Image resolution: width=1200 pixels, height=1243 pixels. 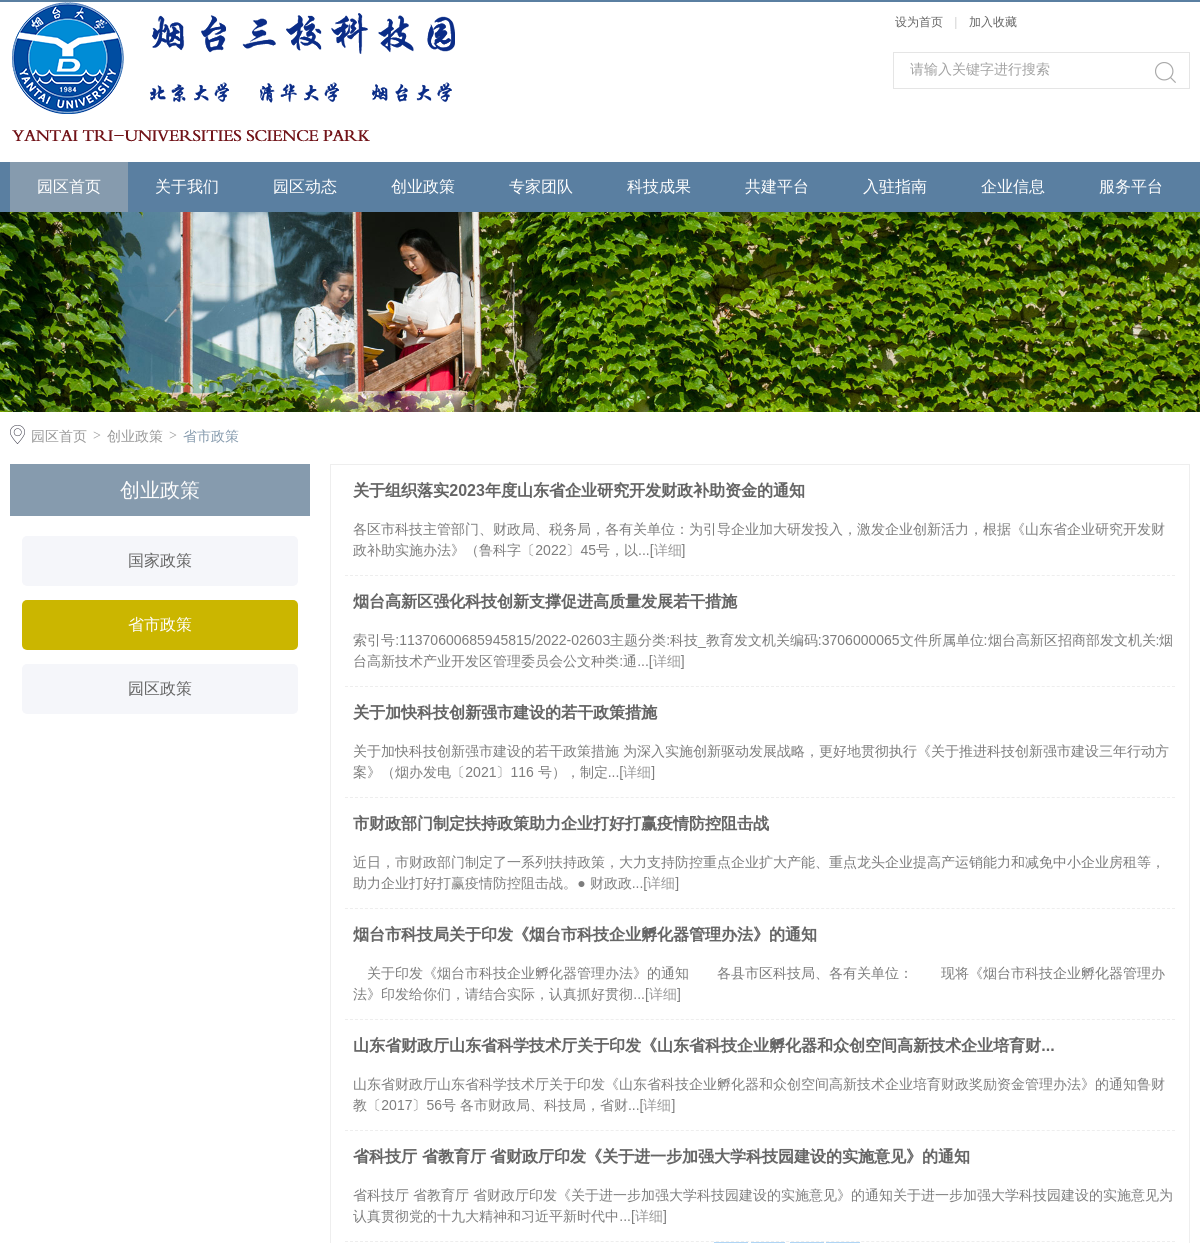 I want to click on 企业信息, so click(x=1013, y=186).